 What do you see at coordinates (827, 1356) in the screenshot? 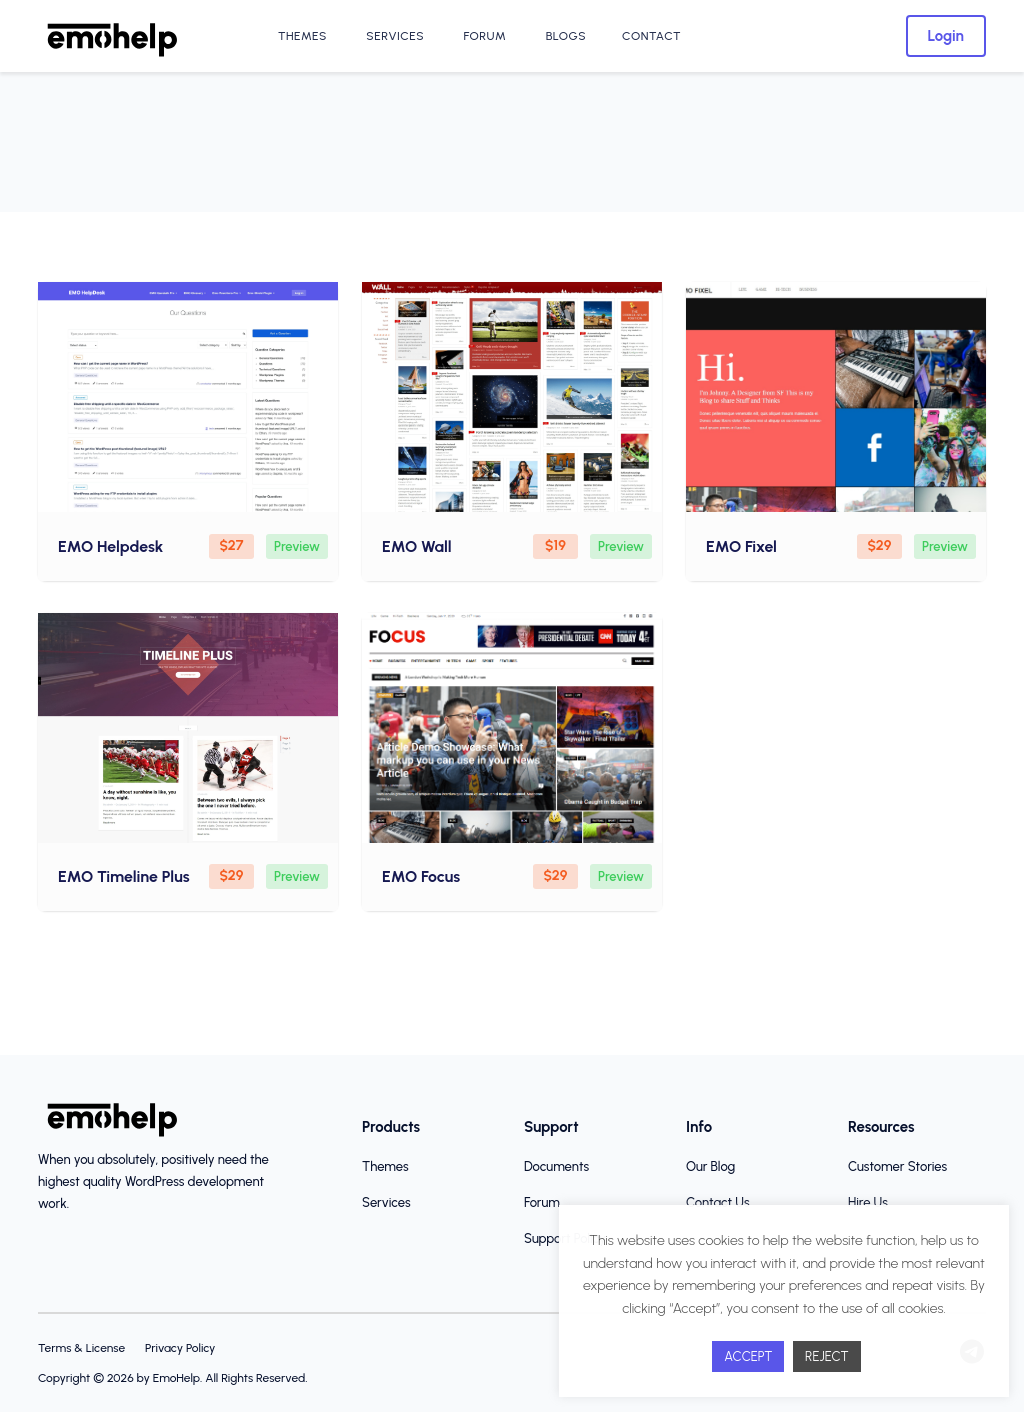
I see `REJECT [button]` at bounding box center [827, 1356].